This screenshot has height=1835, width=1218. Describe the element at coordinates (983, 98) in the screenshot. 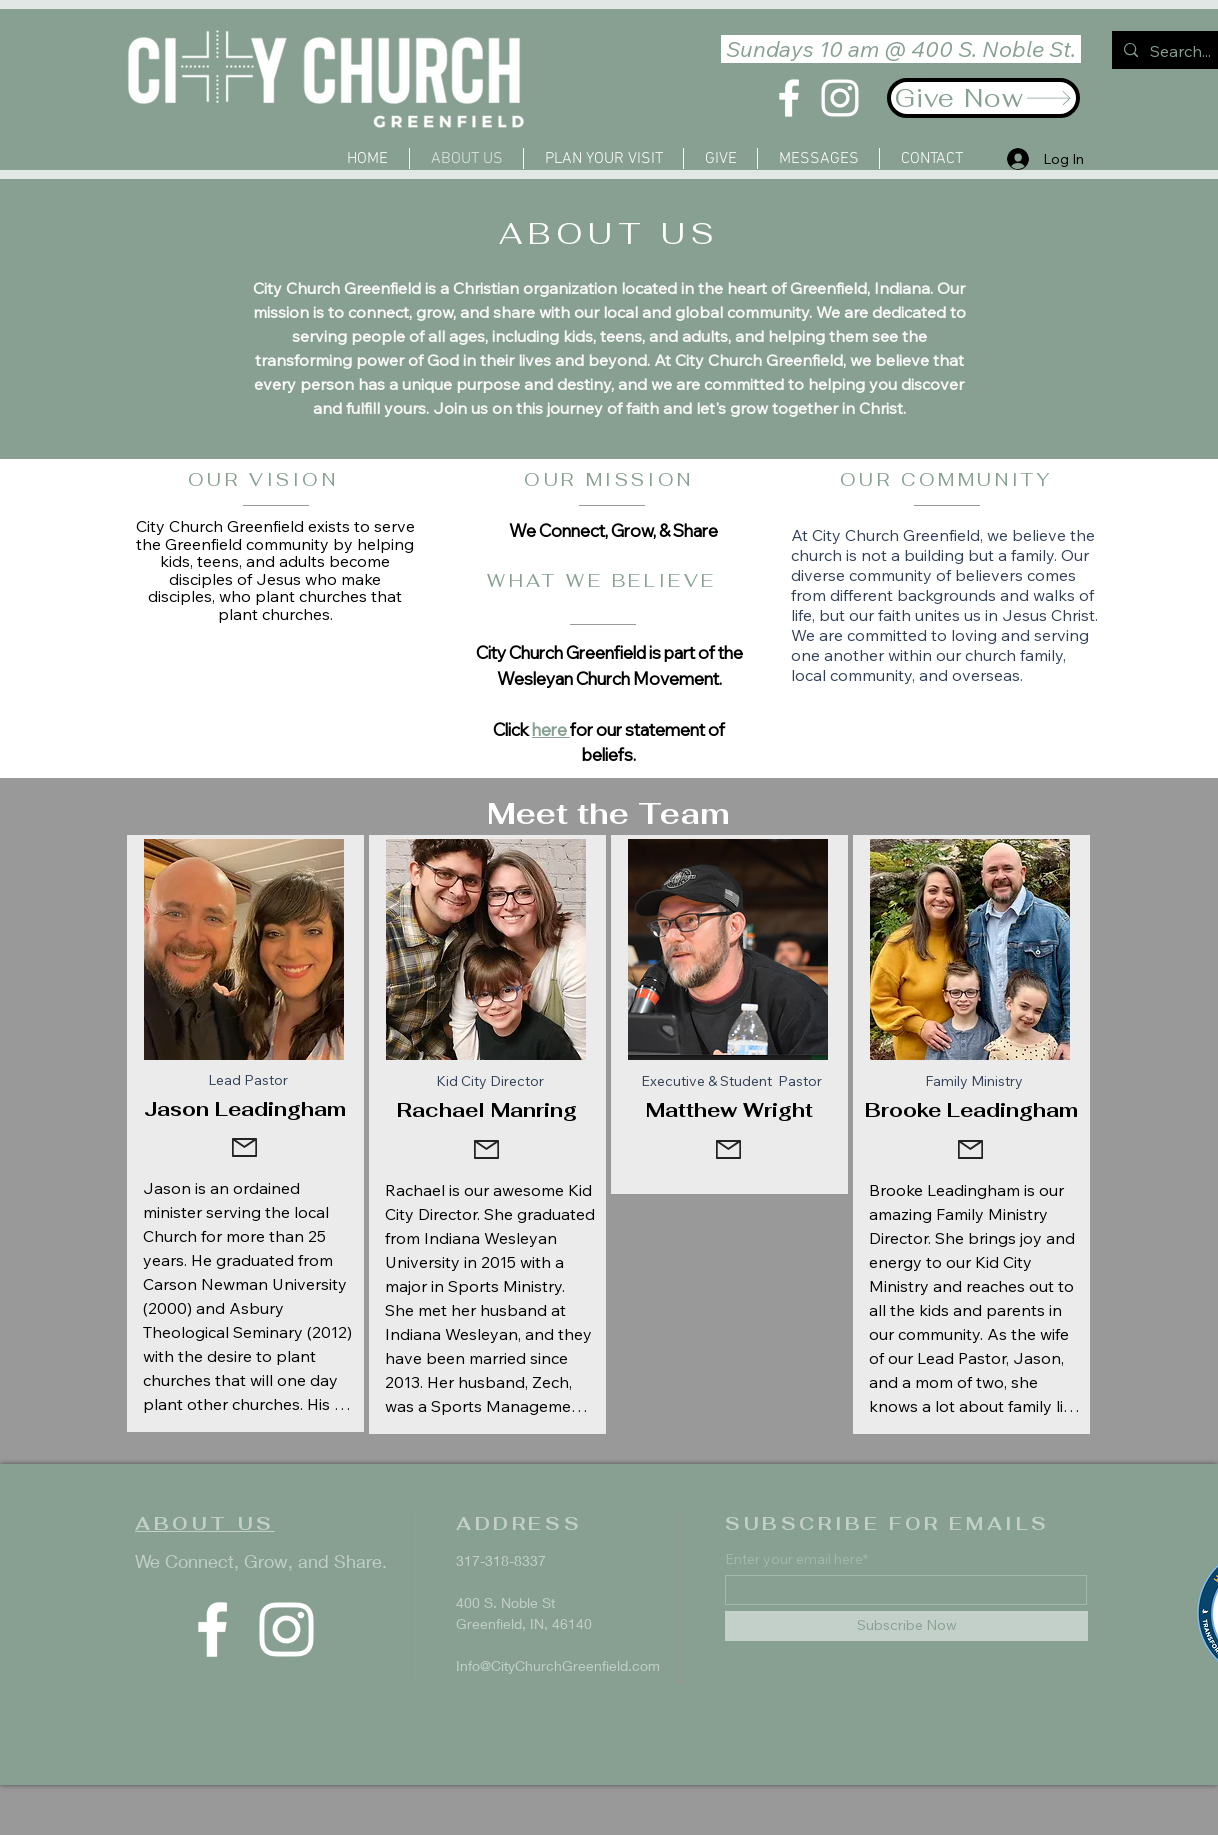

I see `[Give Now]` at that location.